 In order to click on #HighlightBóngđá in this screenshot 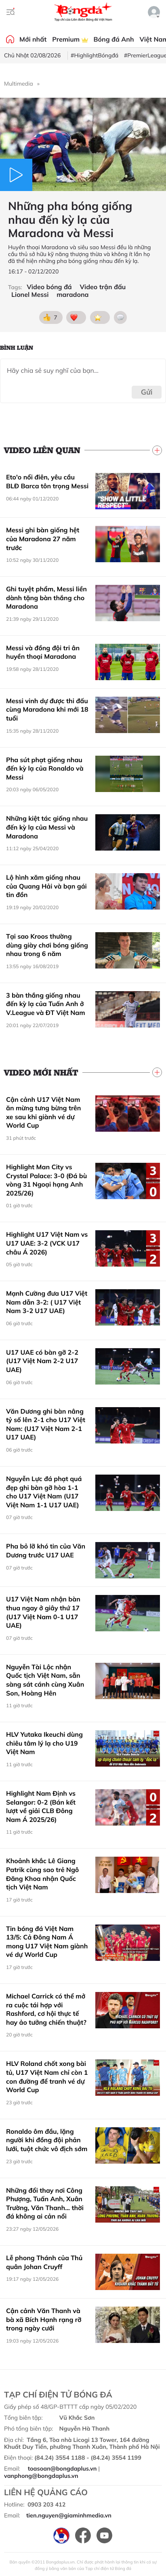, I will do `click(94, 55)`.